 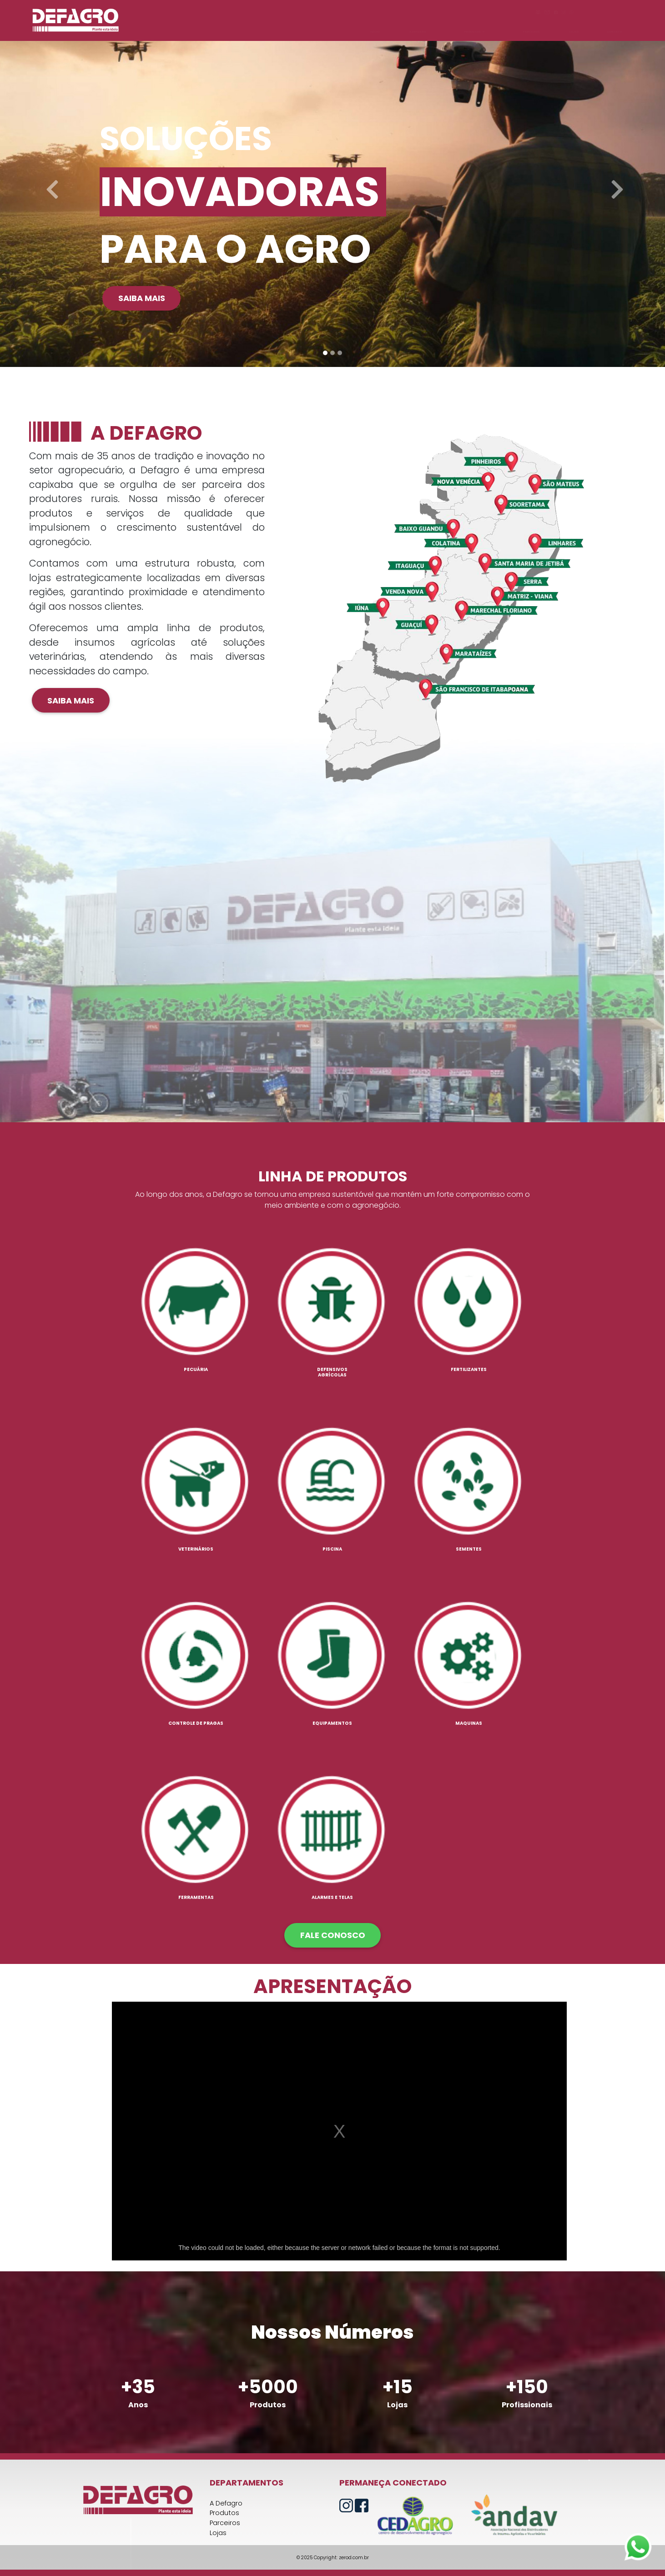 What do you see at coordinates (574, 31) in the screenshot?
I see `LOJAS` at bounding box center [574, 31].